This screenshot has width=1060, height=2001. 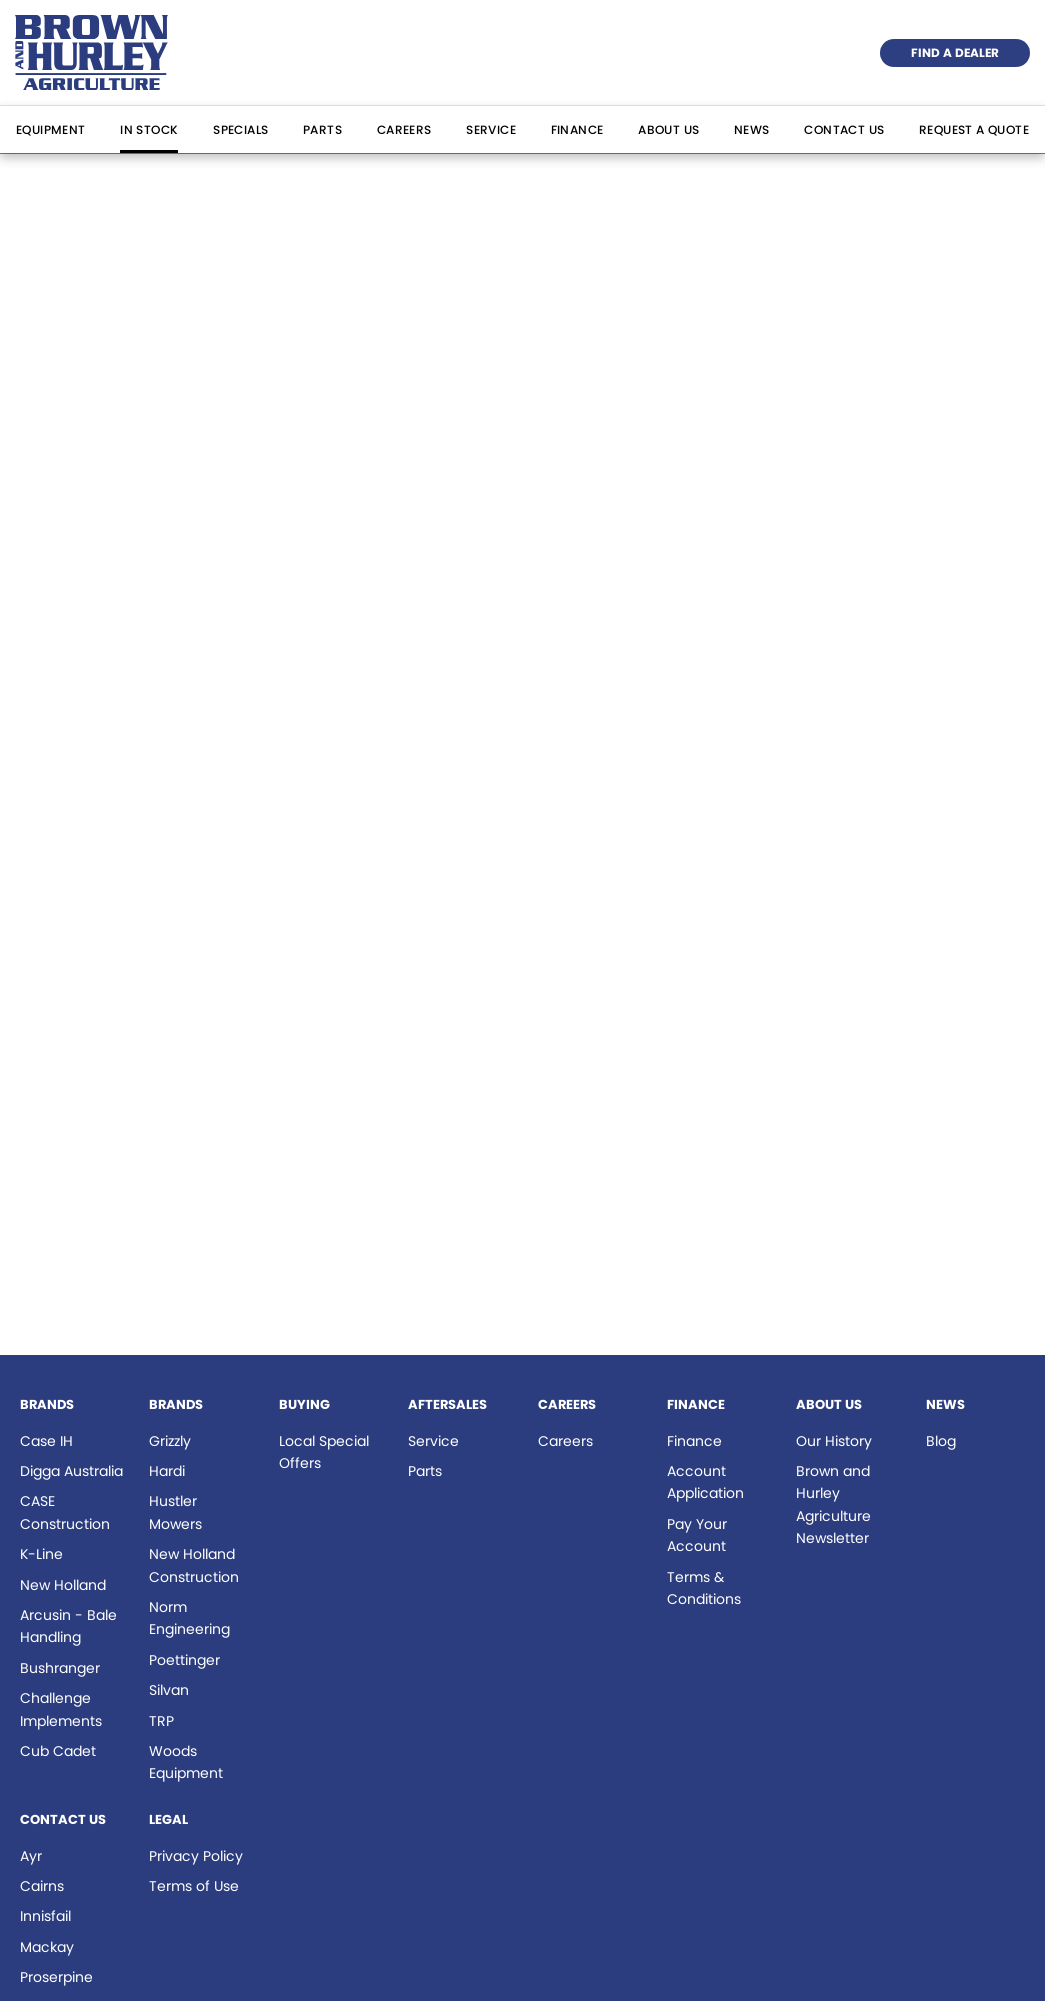 I want to click on Ayr, so click(x=31, y=1856).